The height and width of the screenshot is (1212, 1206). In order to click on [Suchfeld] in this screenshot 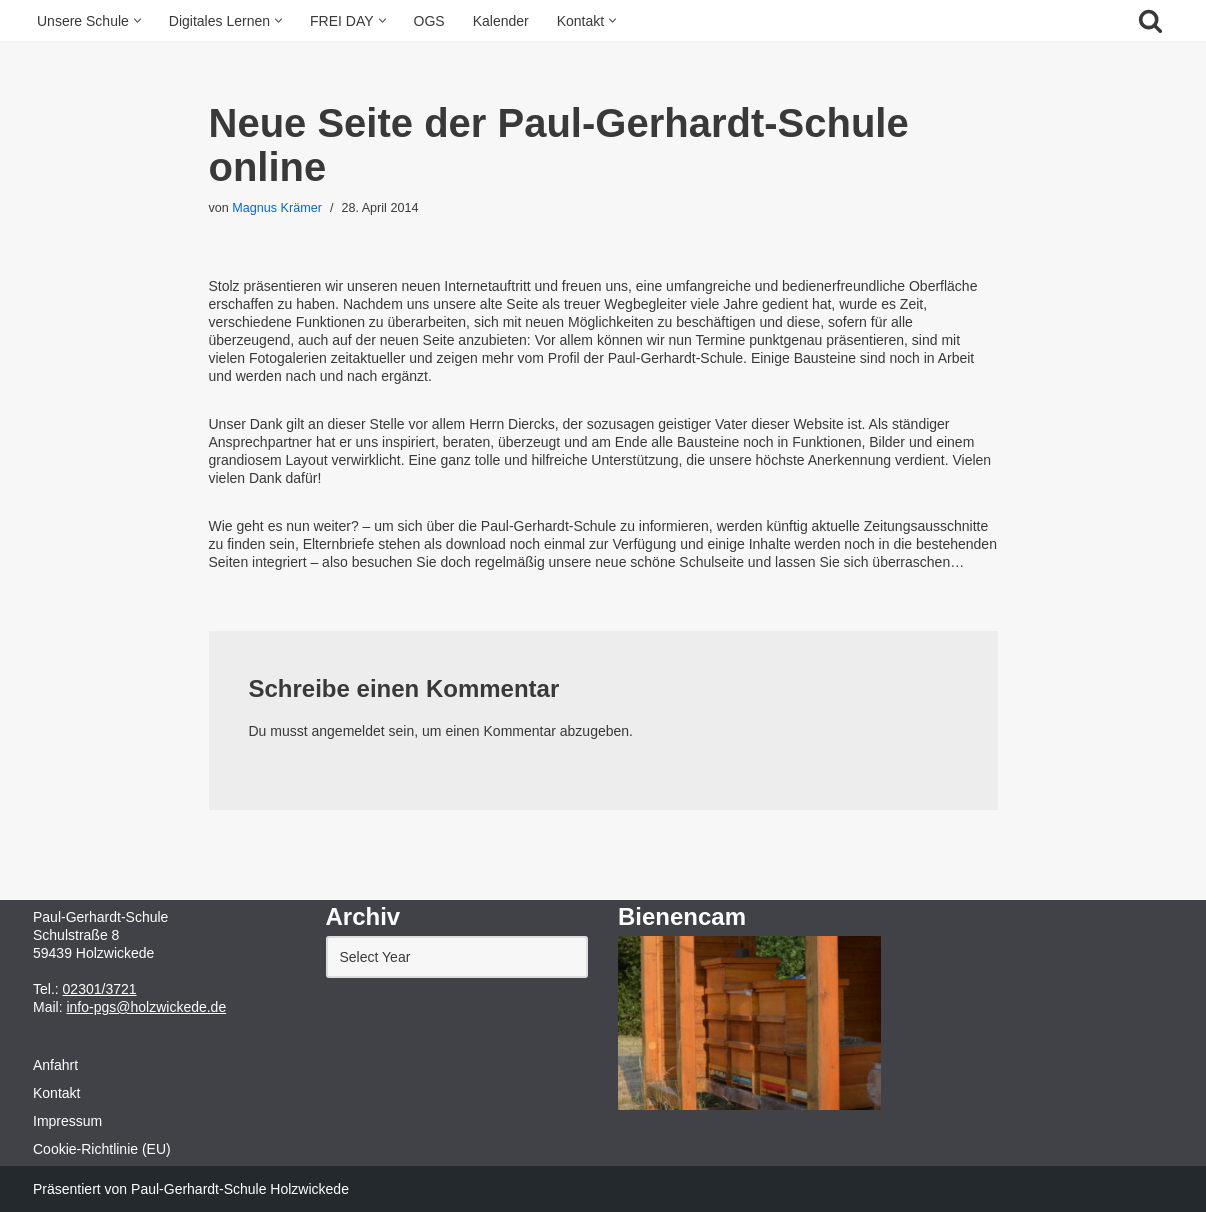, I will do `click(1150, 20)`.